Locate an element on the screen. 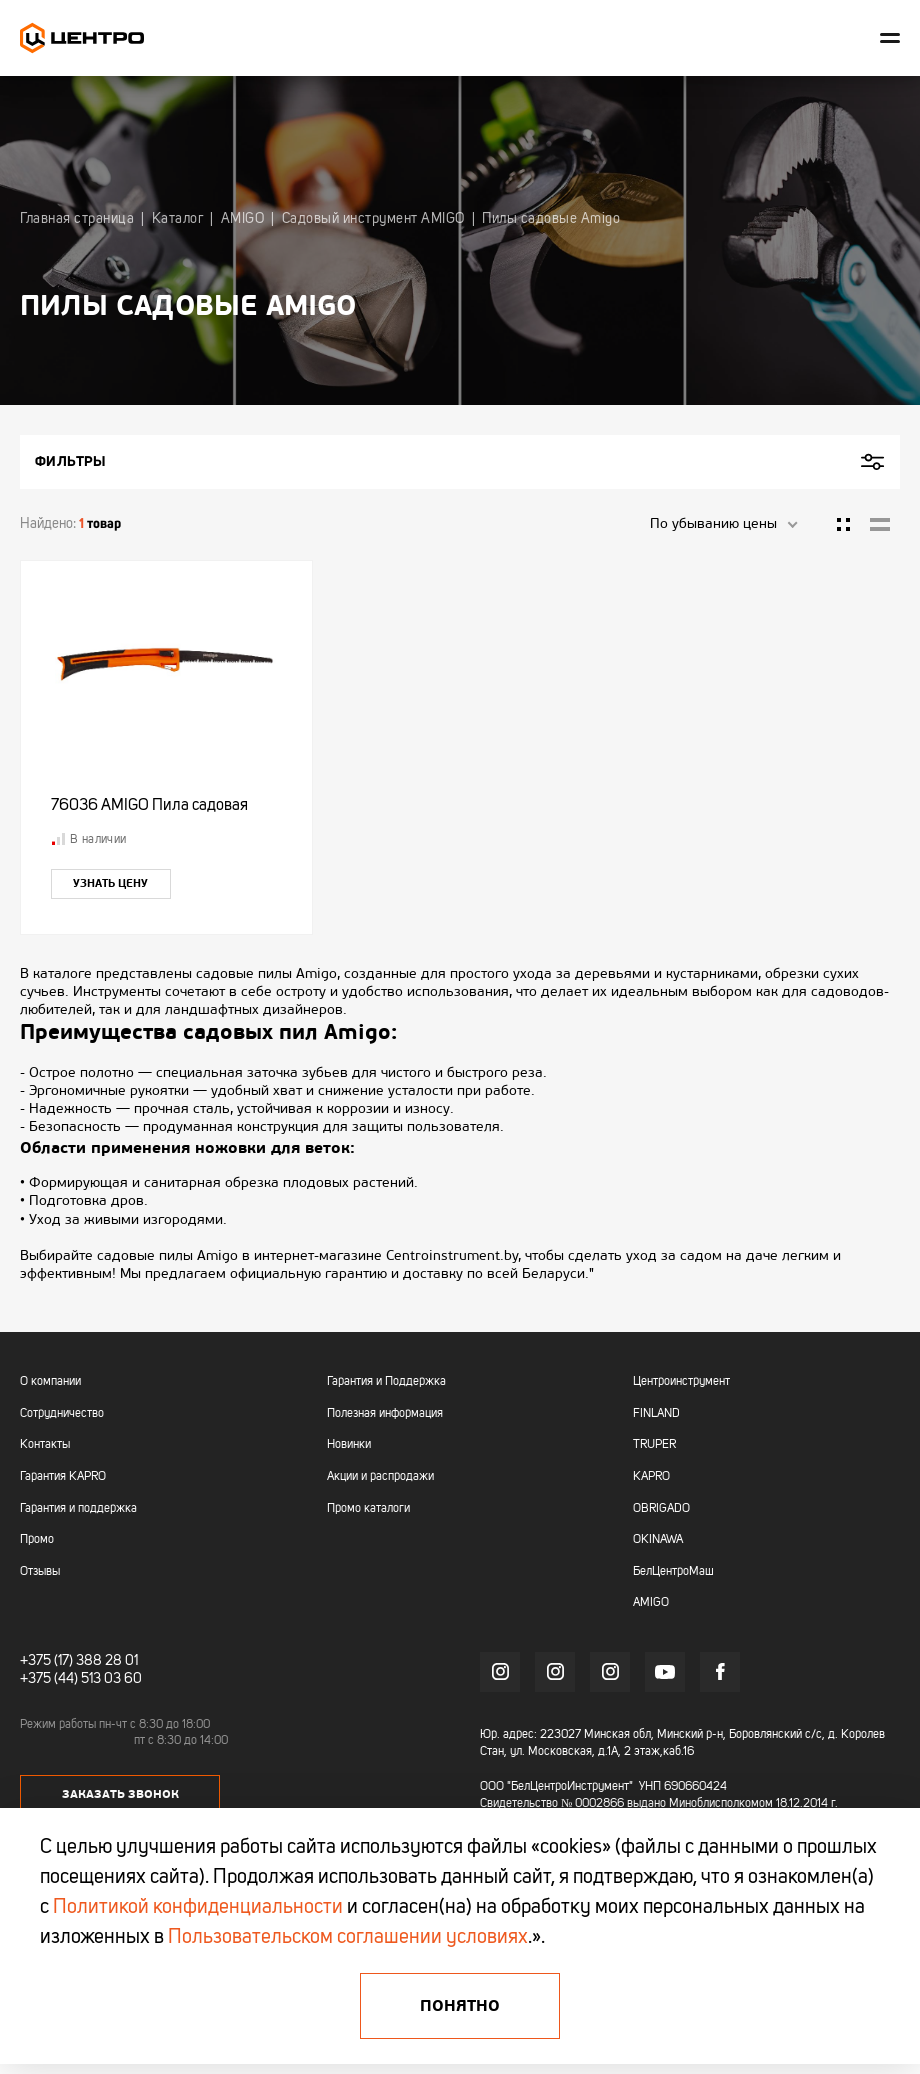  Центроинструмент is located at coordinates (681, 1382).